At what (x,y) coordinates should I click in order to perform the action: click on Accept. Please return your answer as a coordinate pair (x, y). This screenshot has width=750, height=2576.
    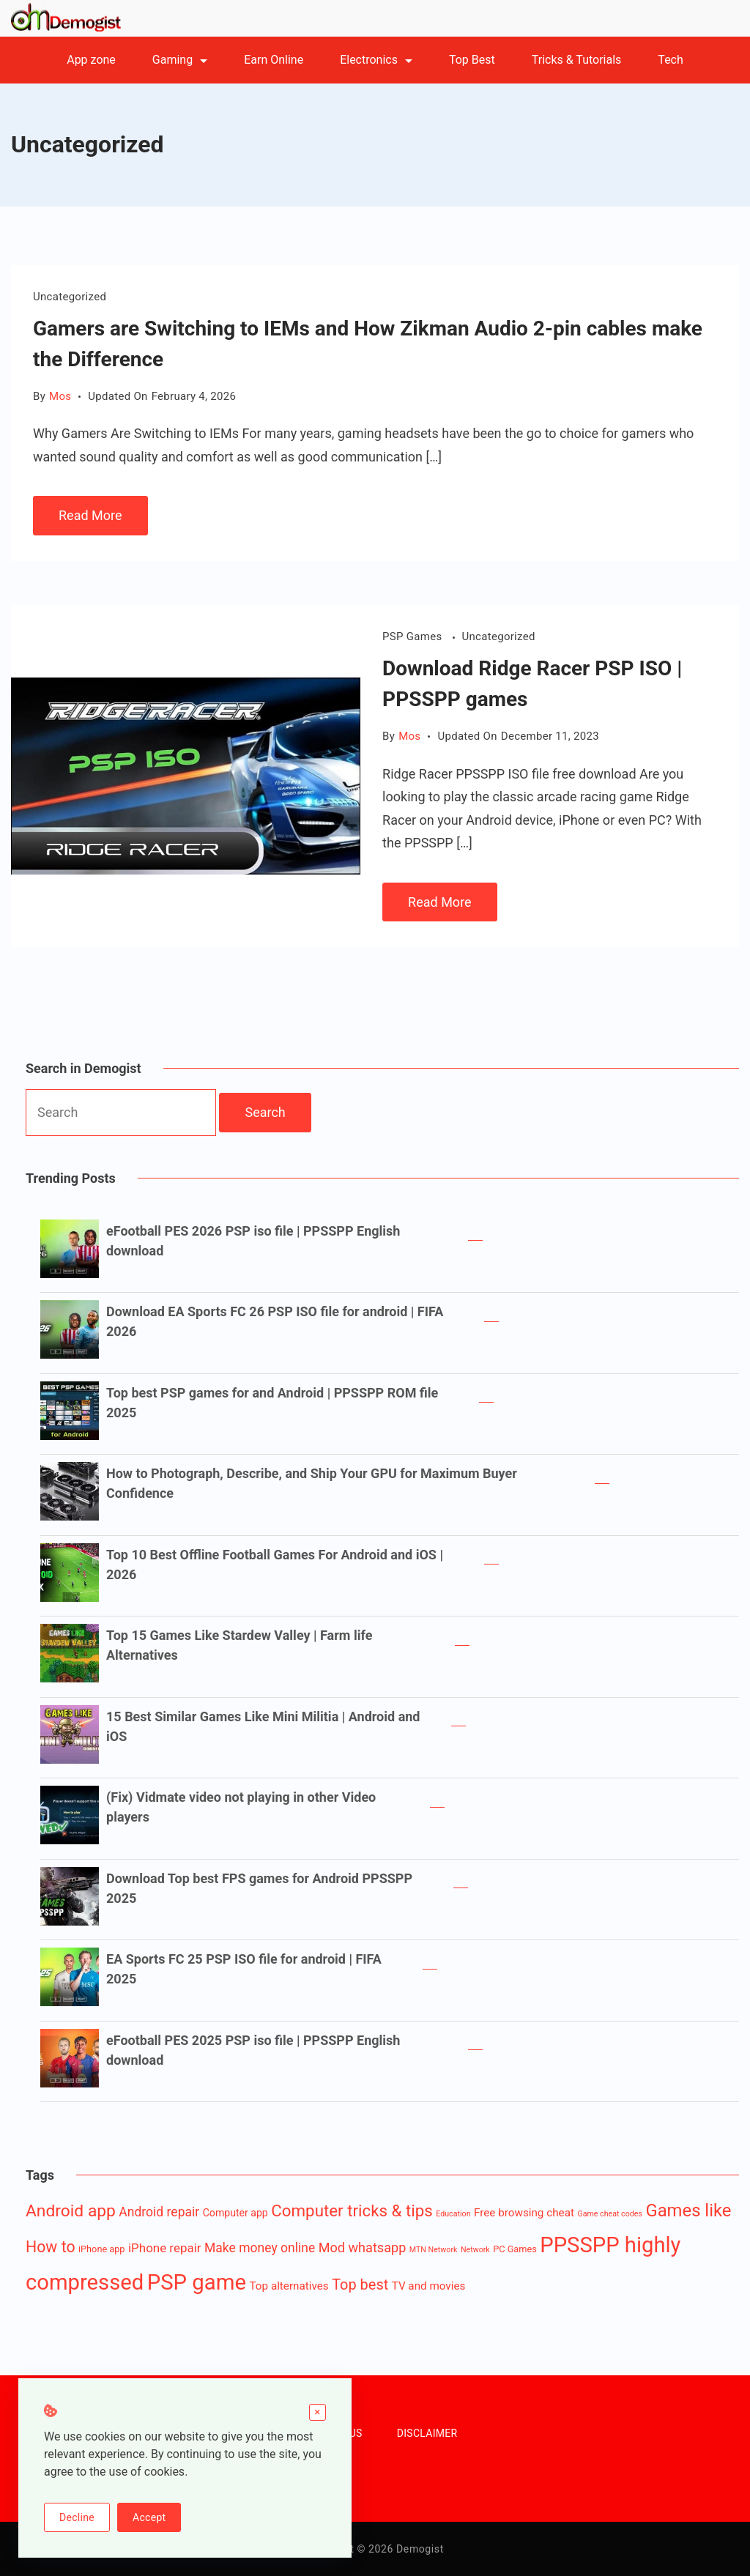
    Looking at the image, I should click on (149, 2517).